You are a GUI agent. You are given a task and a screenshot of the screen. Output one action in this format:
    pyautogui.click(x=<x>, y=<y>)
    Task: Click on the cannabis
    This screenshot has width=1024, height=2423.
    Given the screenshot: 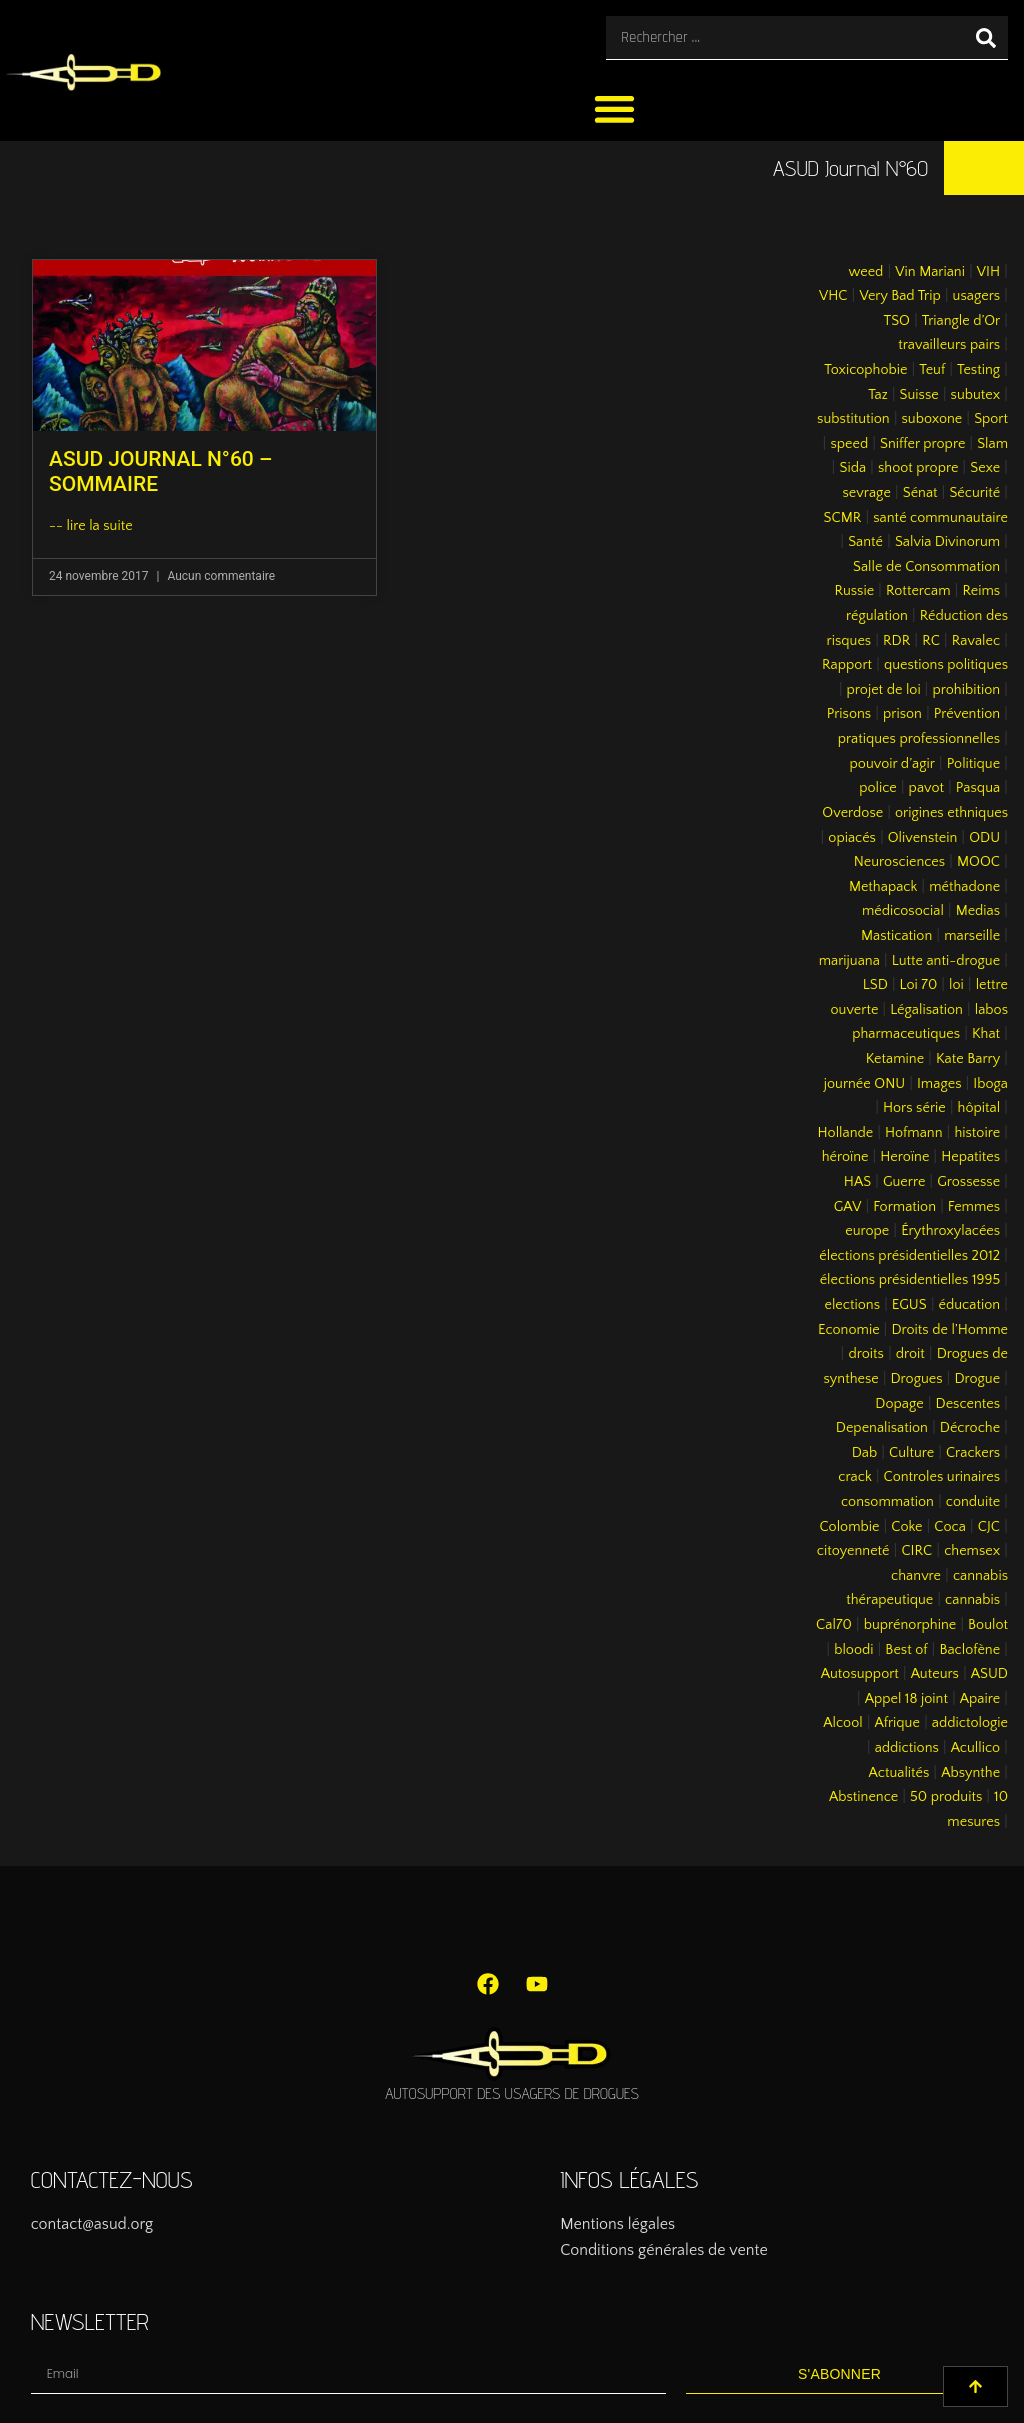 What is the action you would take?
    pyautogui.click(x=972, y=1600)
    